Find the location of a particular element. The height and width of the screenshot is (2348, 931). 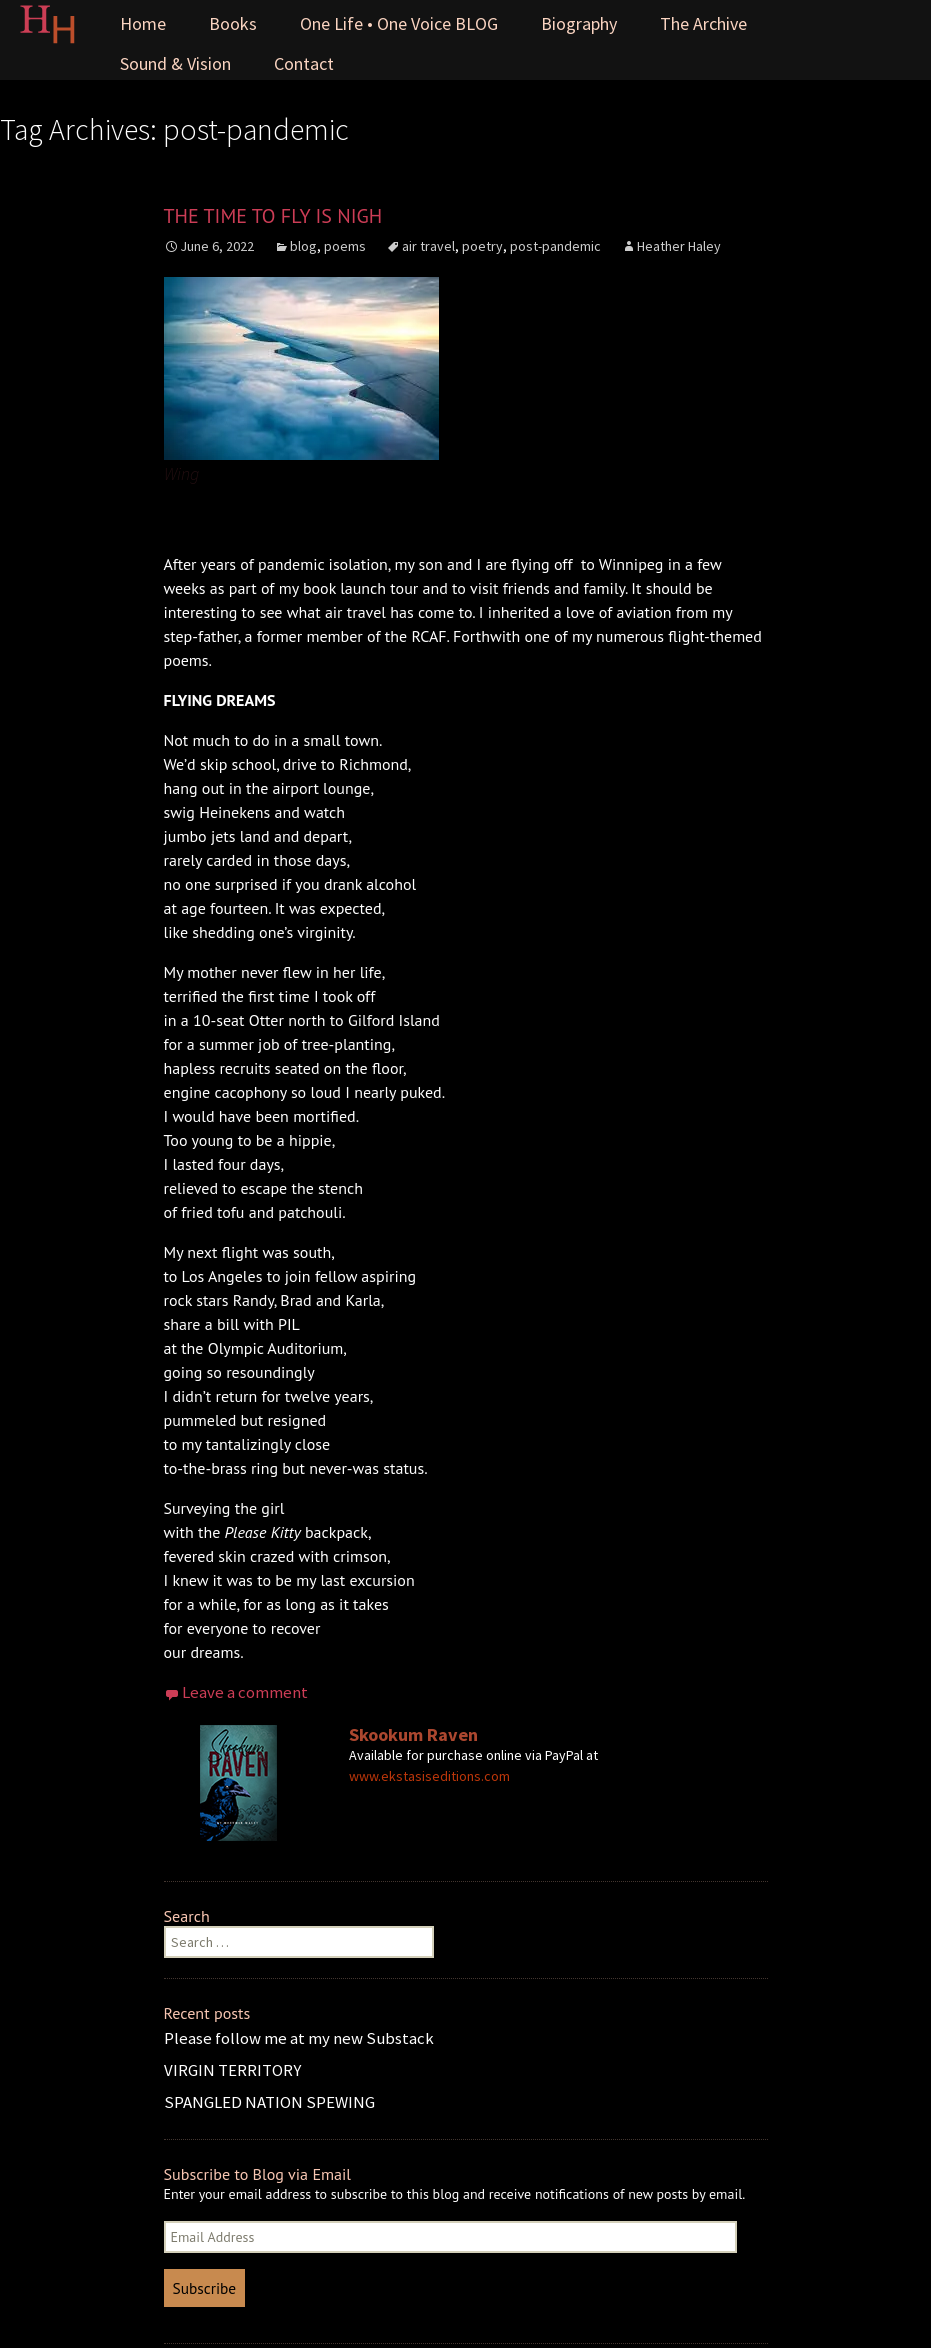

Sound & Vision is located at coordinates (175, 63).